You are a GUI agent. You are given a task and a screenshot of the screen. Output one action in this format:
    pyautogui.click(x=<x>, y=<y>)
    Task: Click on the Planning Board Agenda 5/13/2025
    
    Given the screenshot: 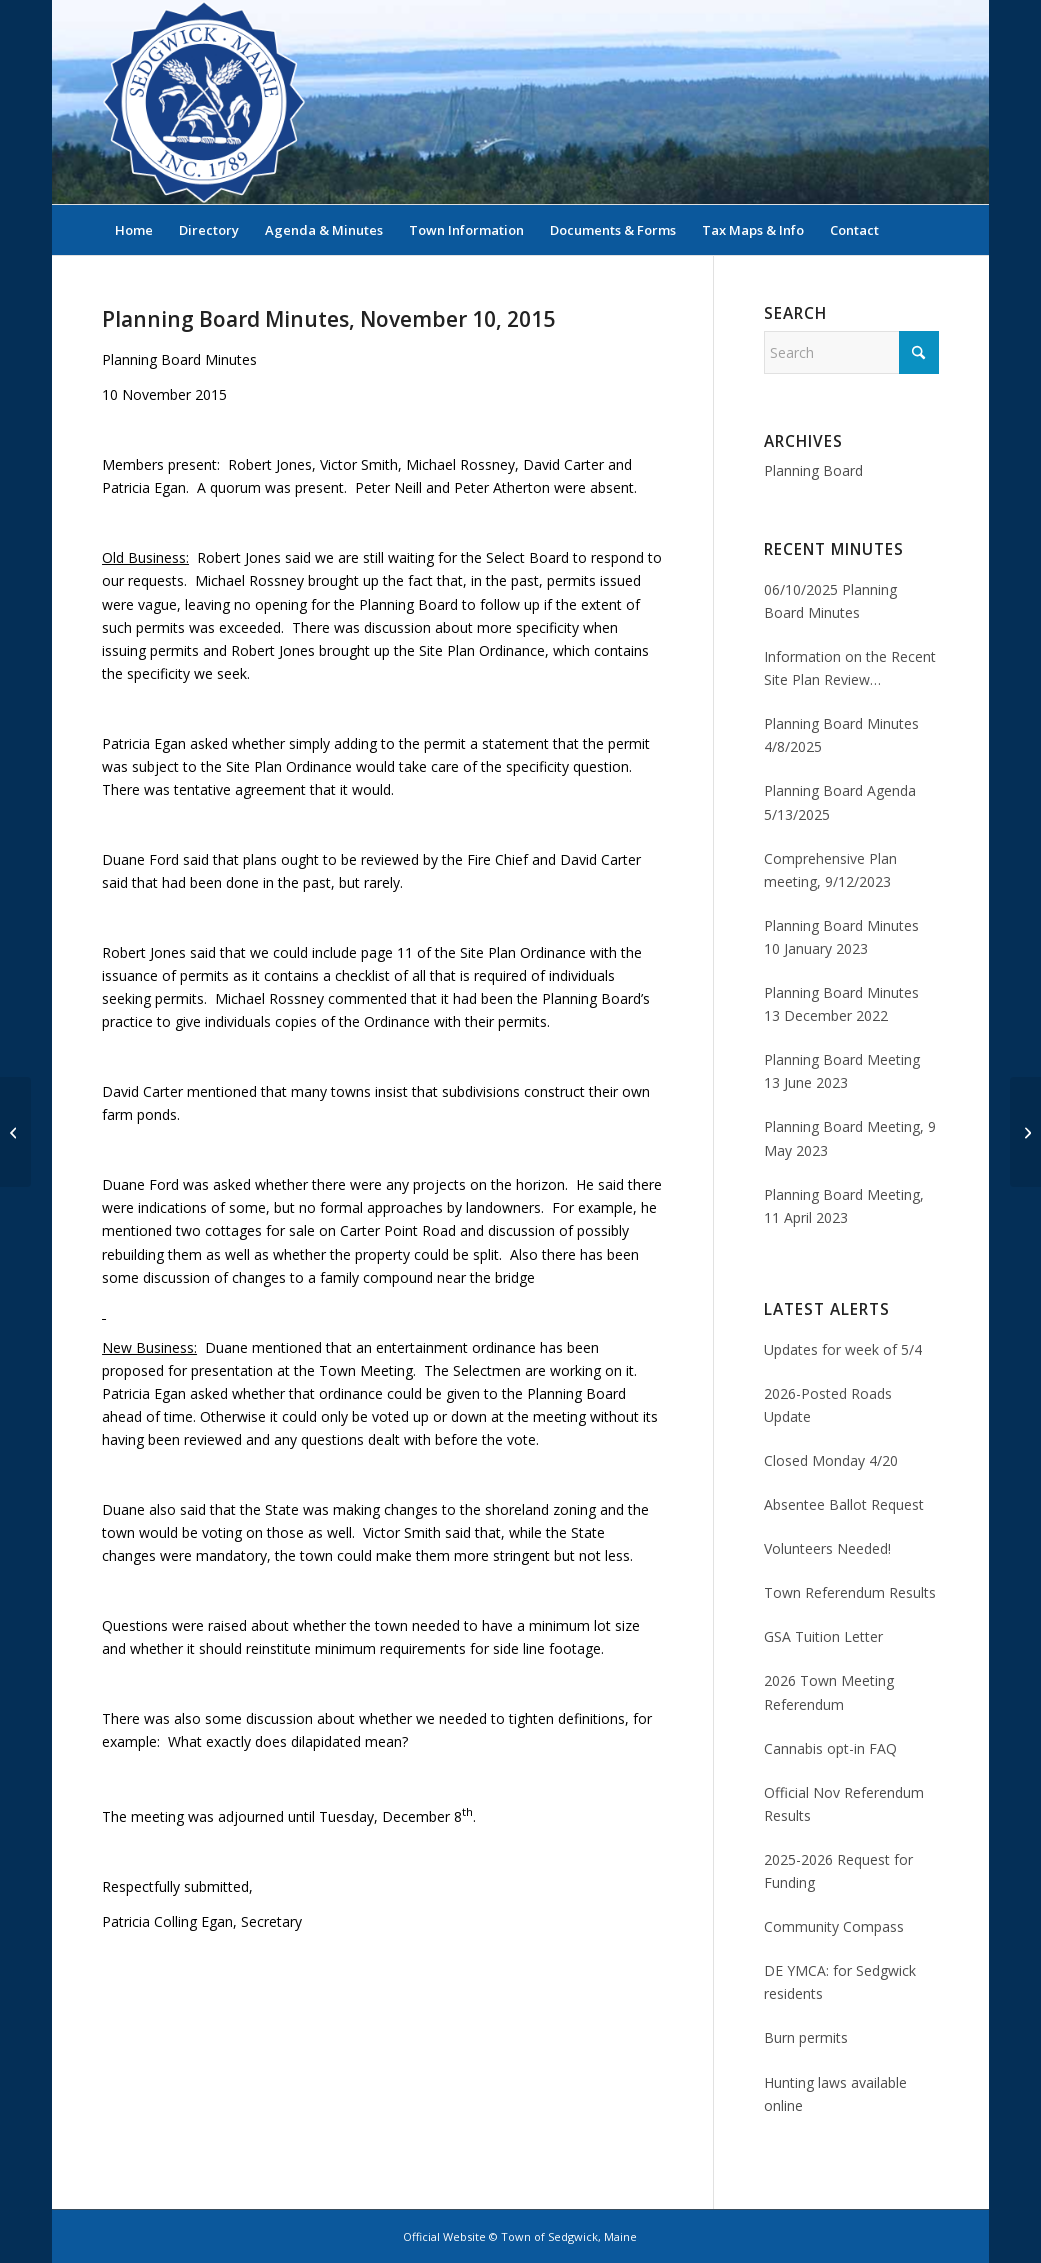 What is the action you would take?
    pyautogui.click(x=840, y=802)
    